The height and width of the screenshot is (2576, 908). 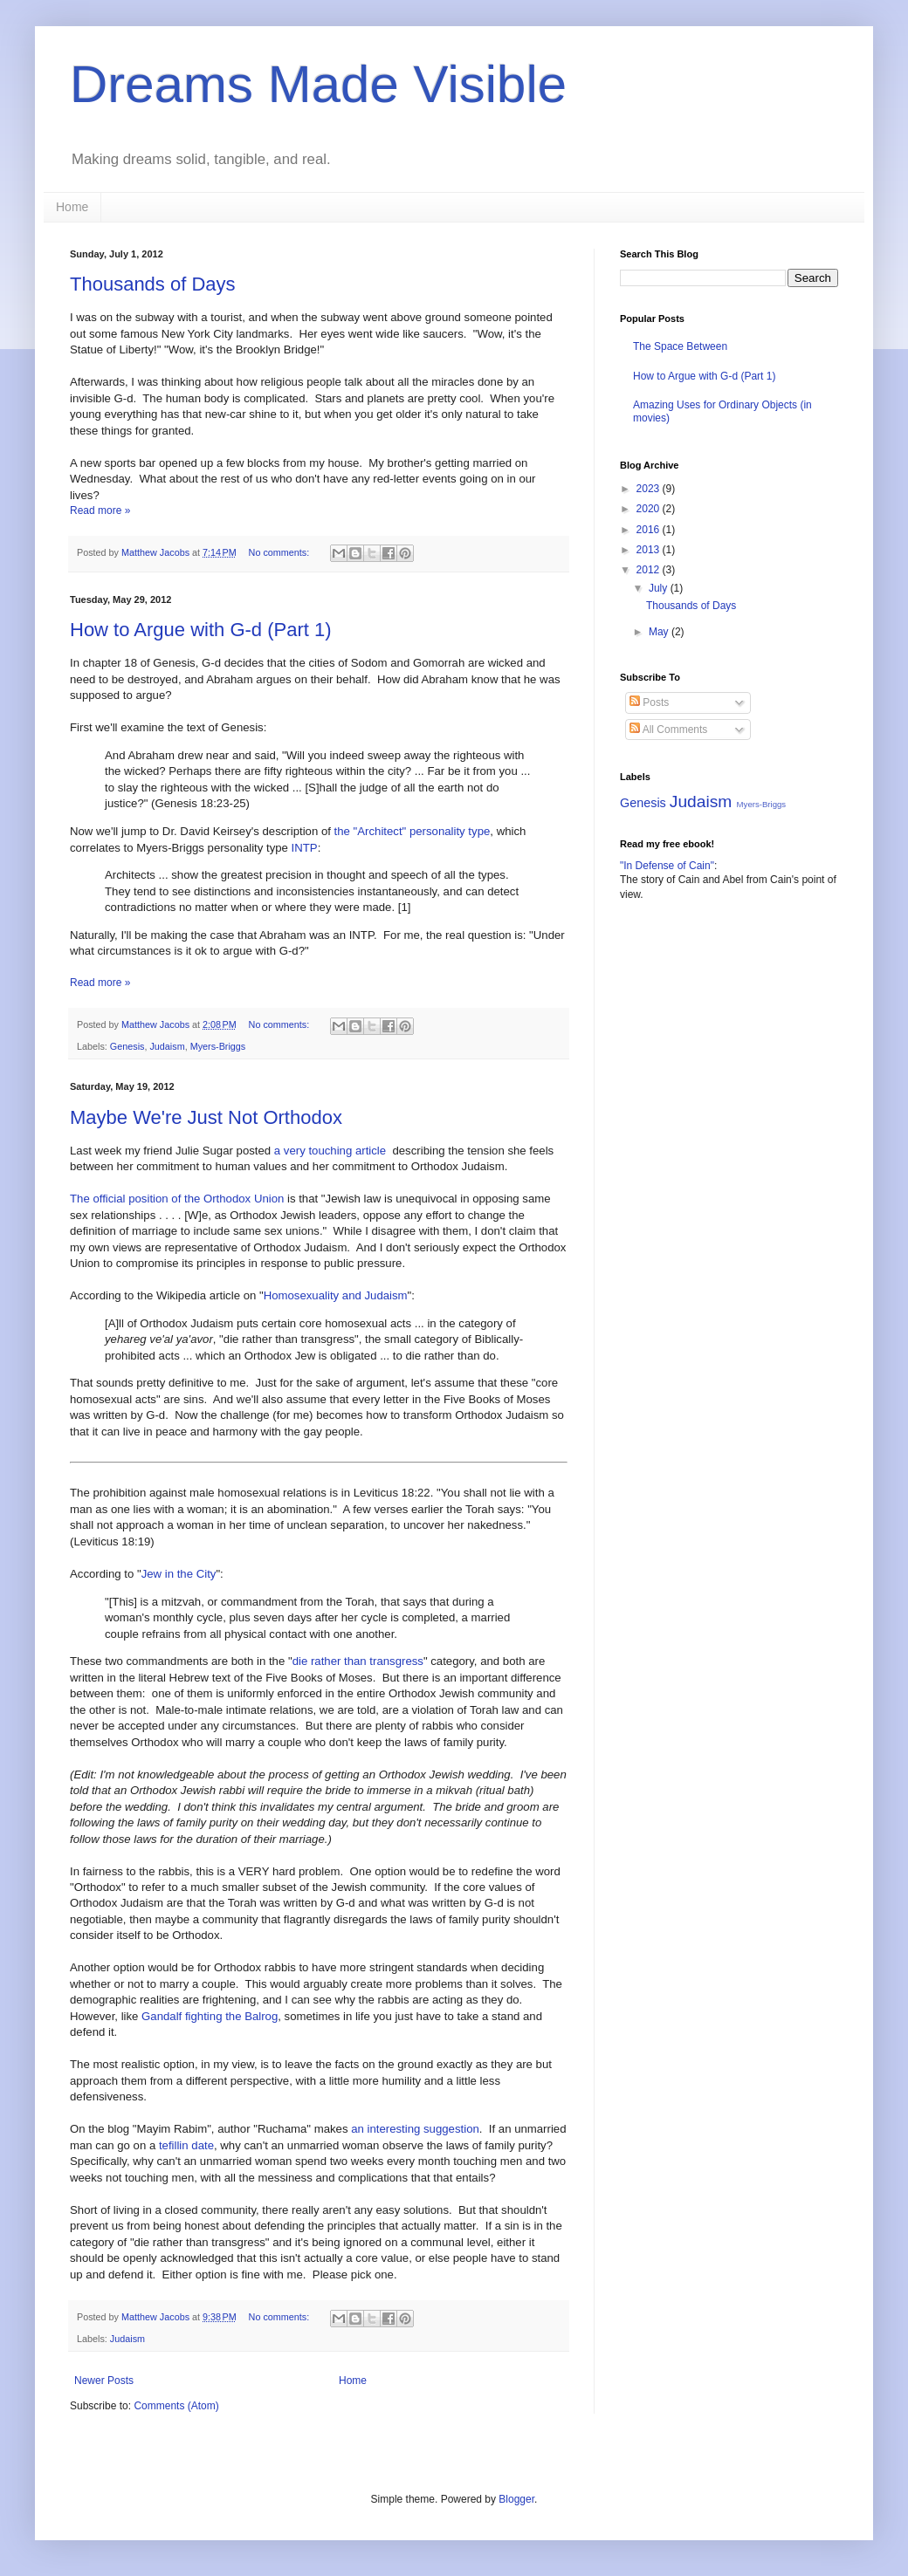 What do you see at coordinates (318, 84) in the screenshot?
I see `Dreams Made Visible` at bounding box center [318, 84].